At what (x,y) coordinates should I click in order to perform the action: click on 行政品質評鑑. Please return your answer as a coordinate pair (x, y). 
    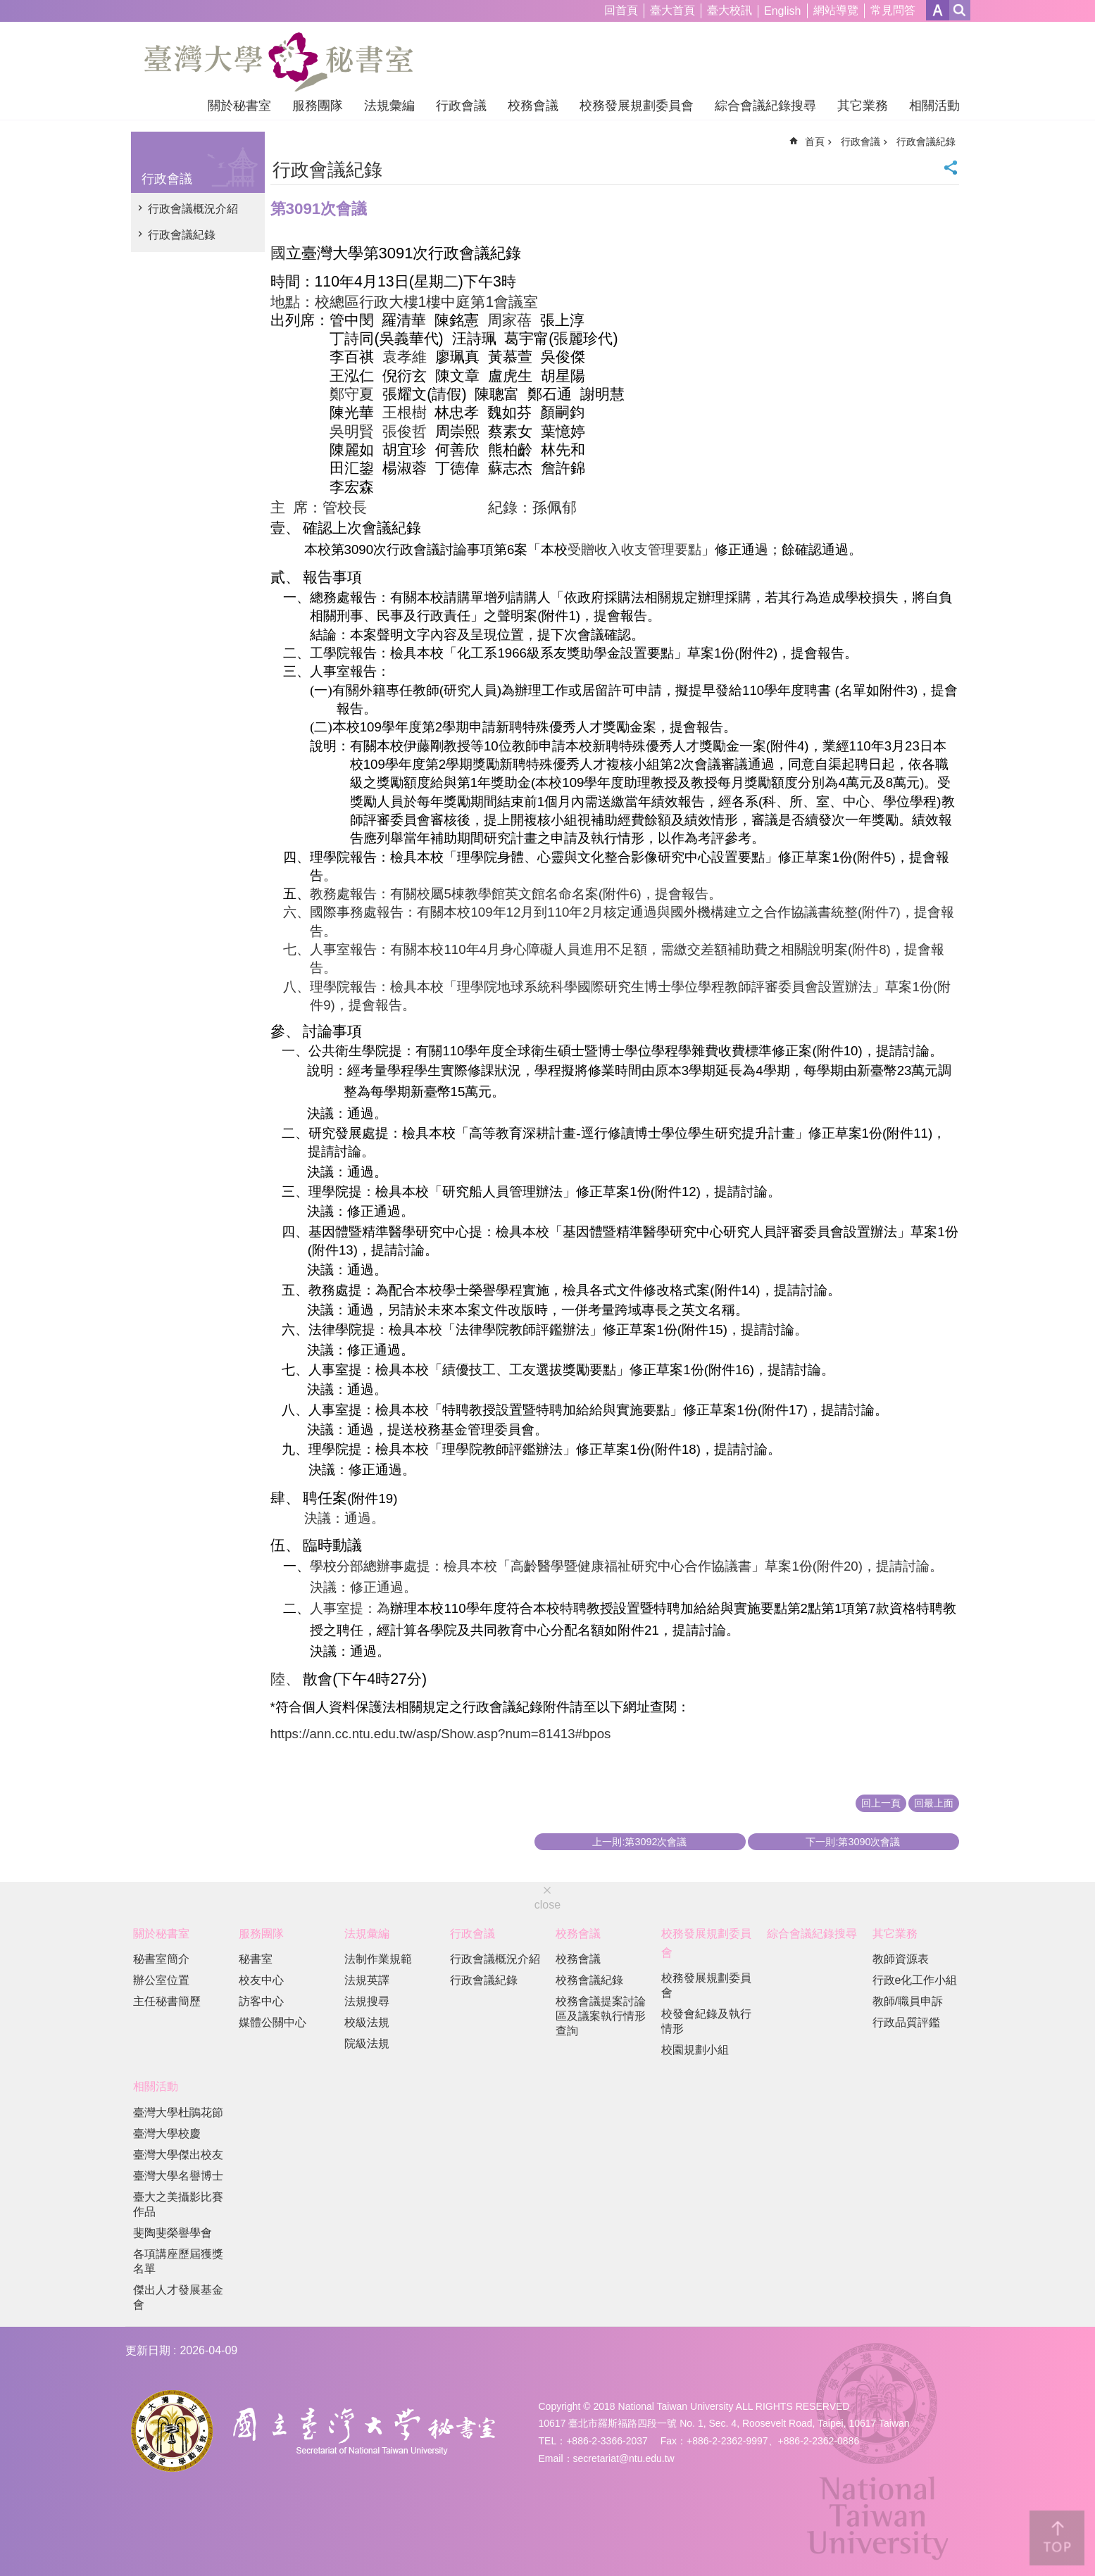
    Looking at the image, I should click on (906, 2022).